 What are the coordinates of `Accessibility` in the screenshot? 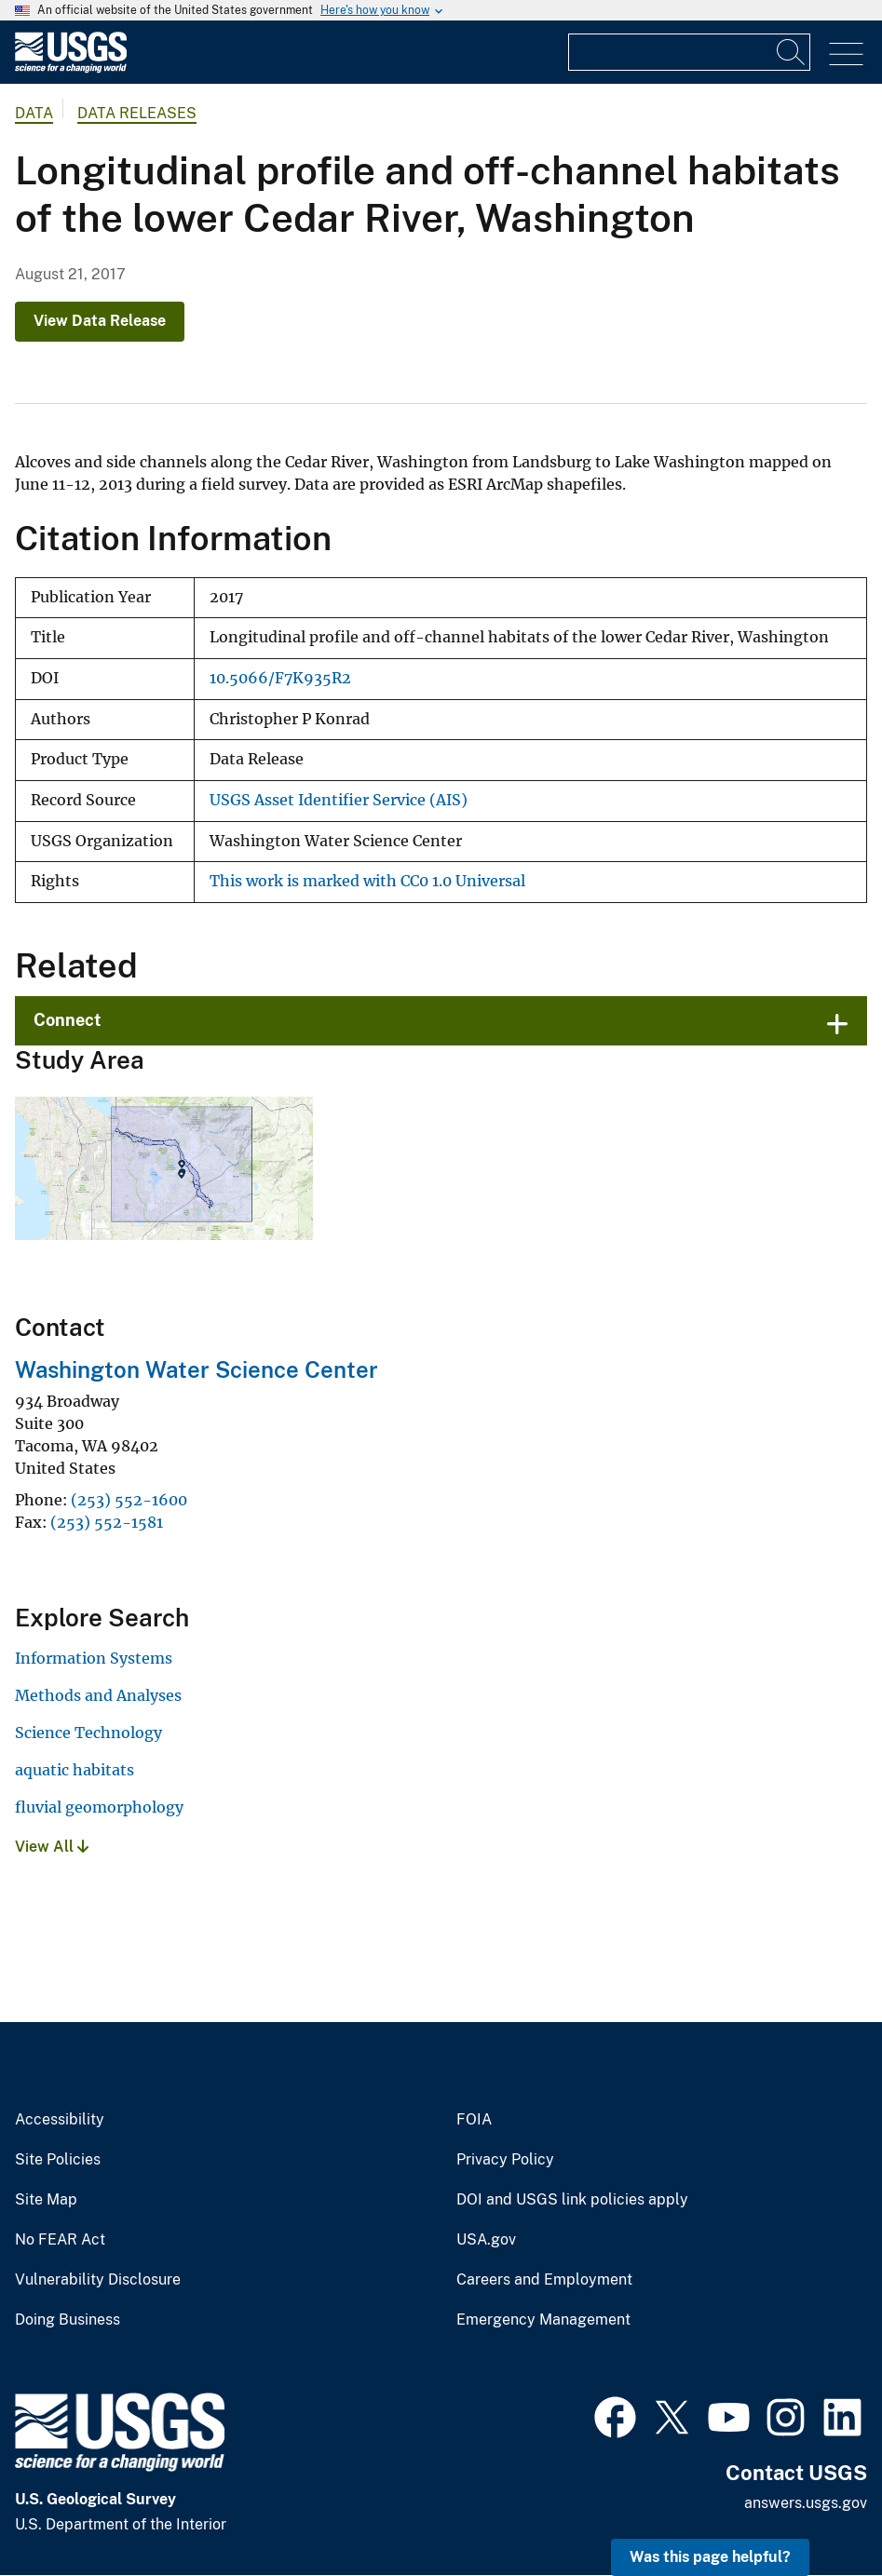 It's located at (59, 2119).